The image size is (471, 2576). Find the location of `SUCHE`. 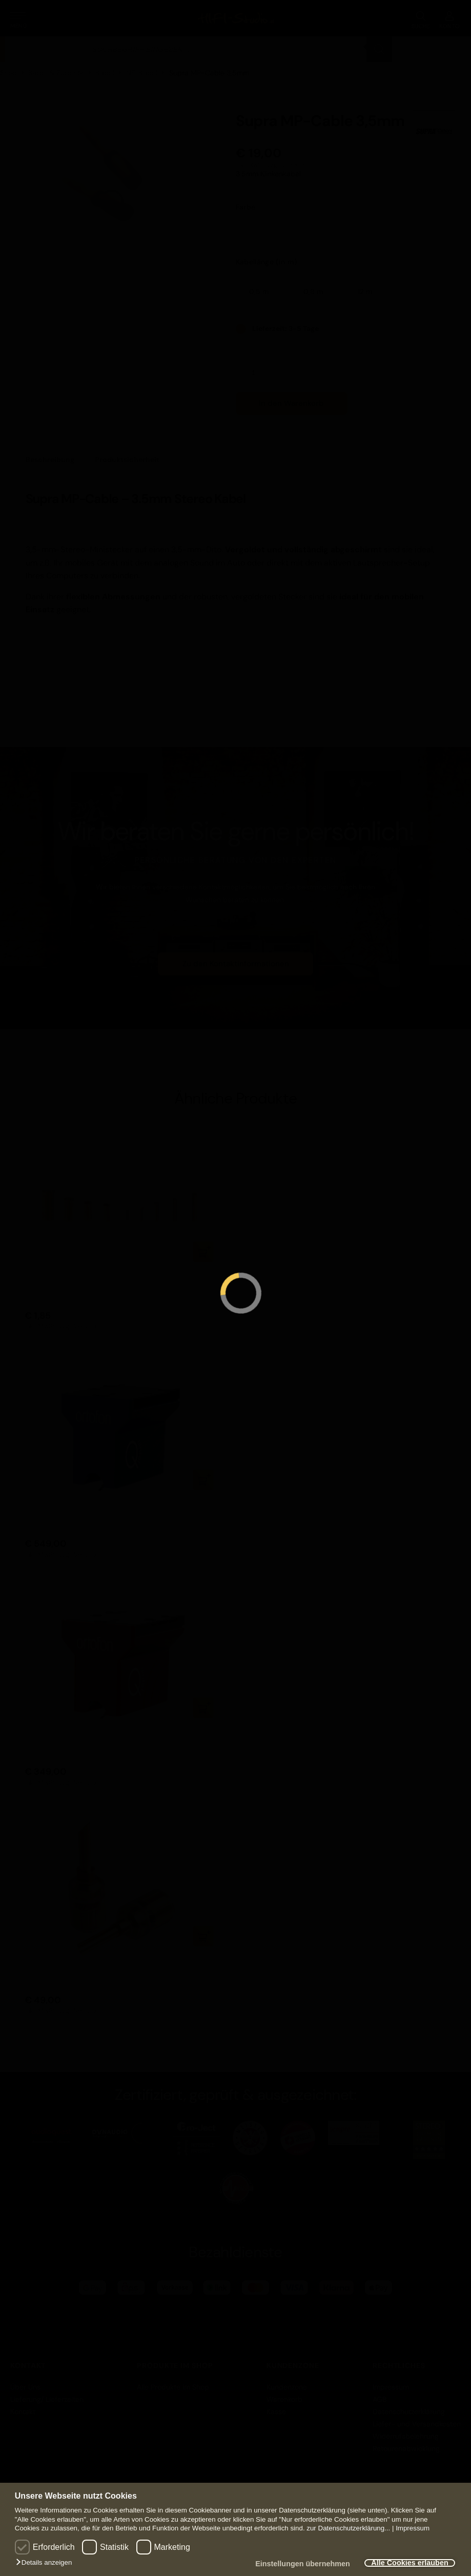

SUCHE is located at coordinates (420, 20).